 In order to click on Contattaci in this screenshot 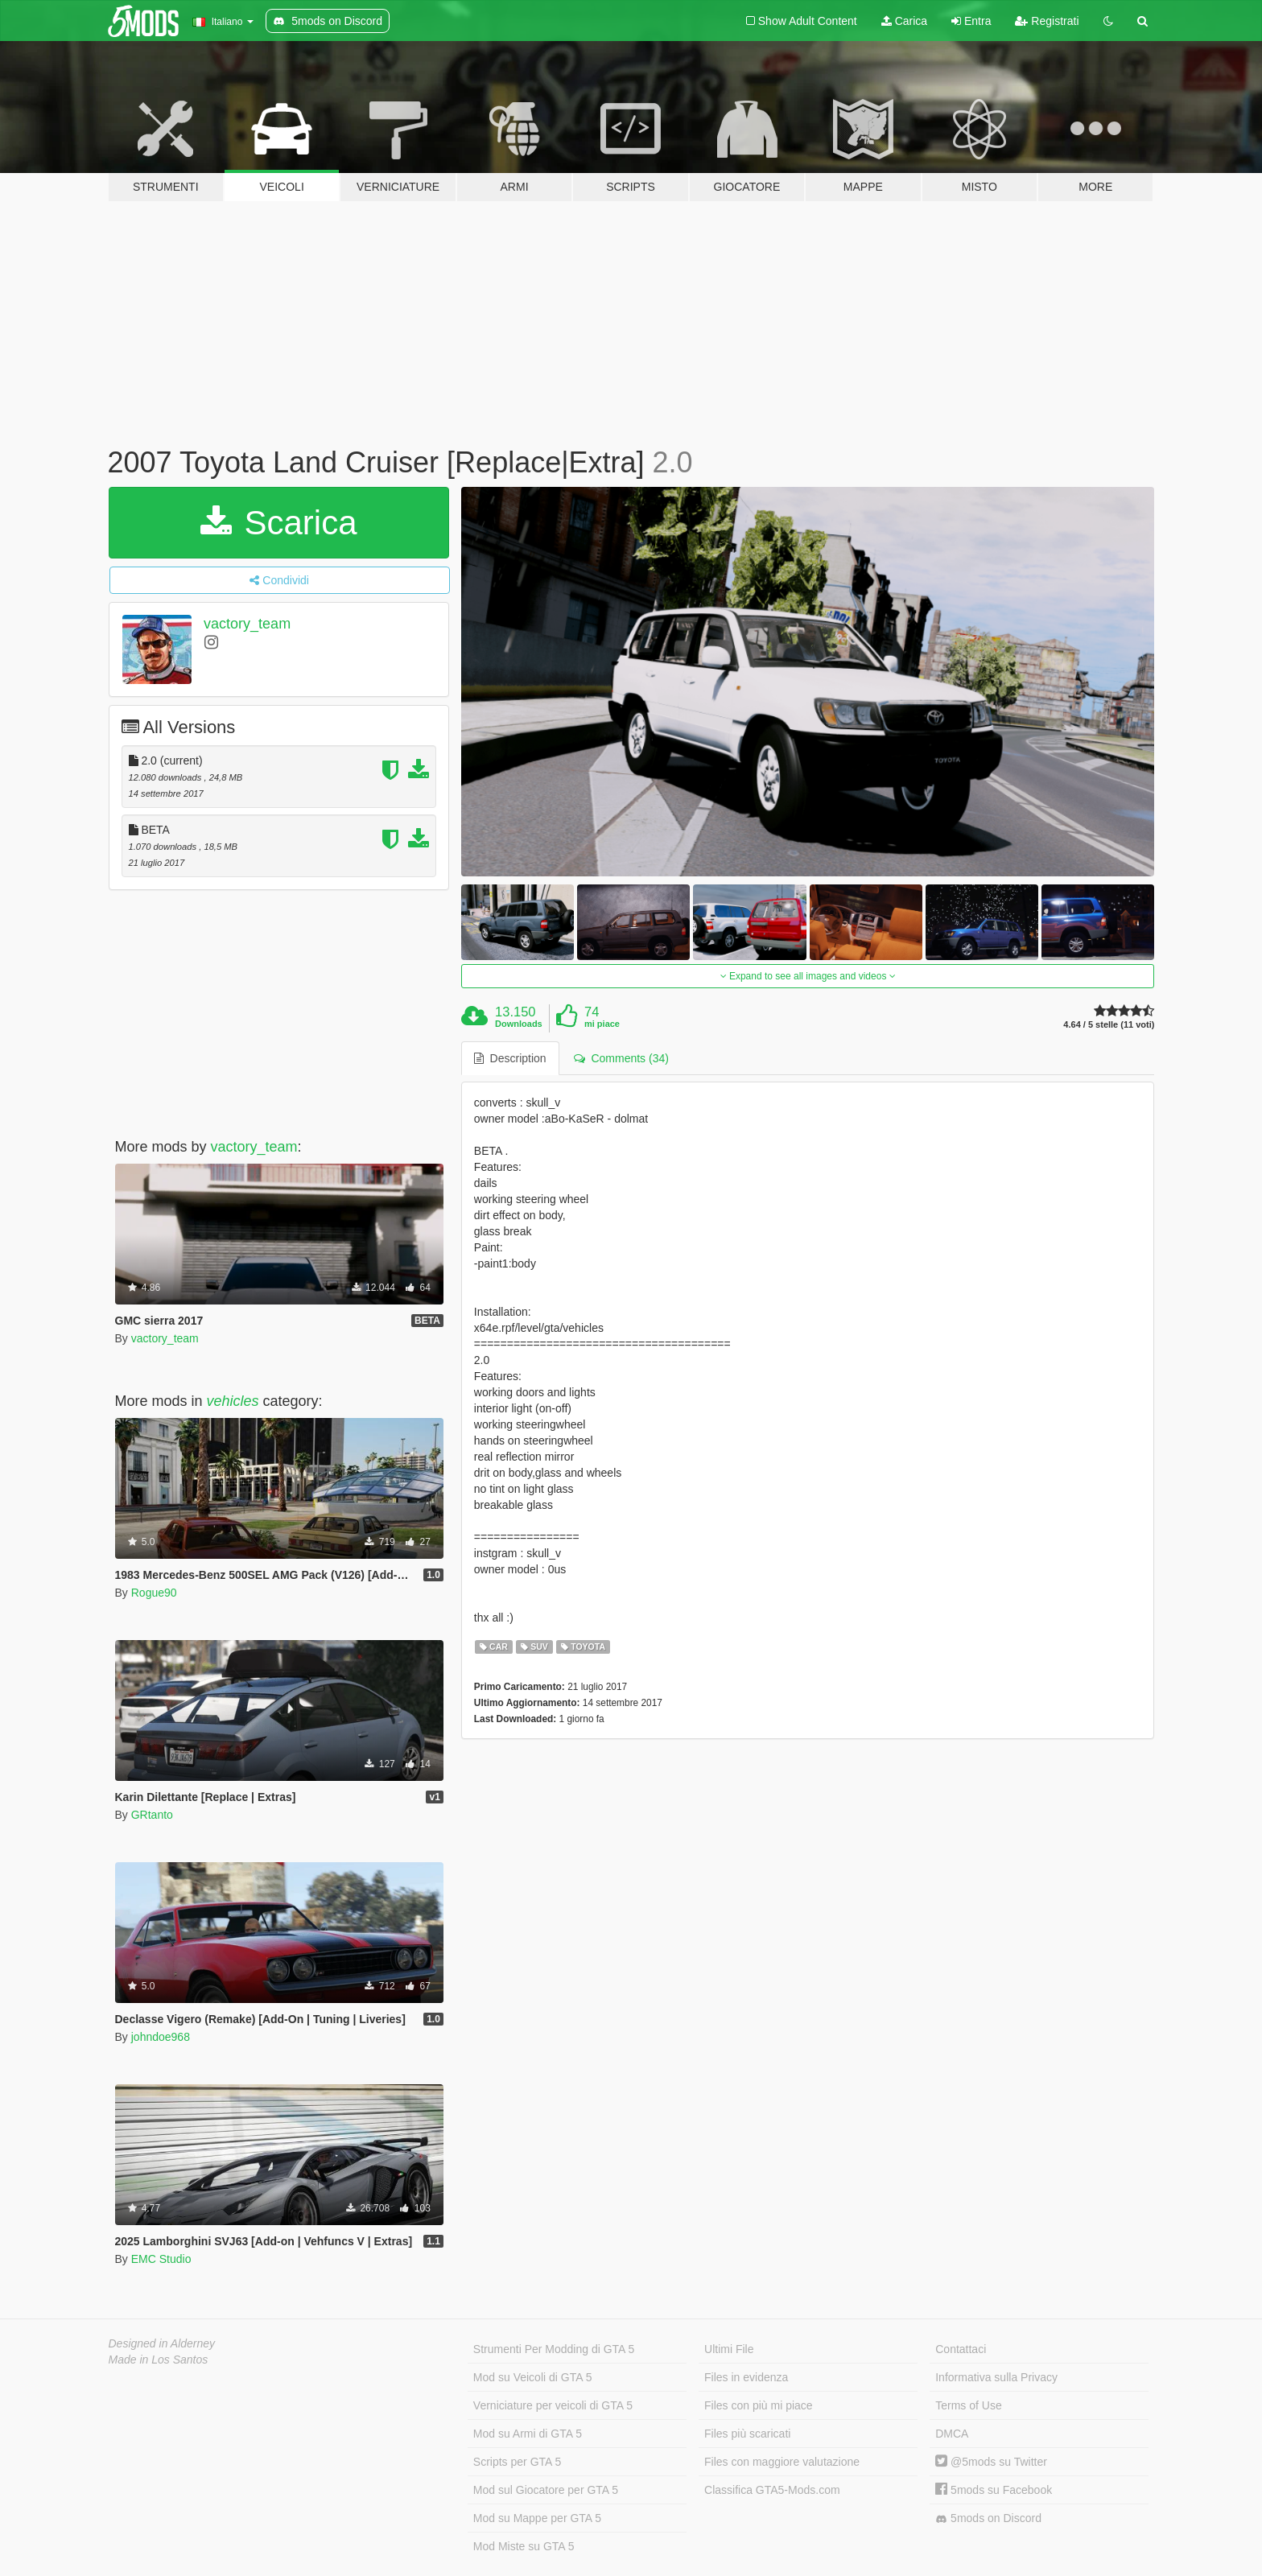, I will do `click(960, 2349)`.